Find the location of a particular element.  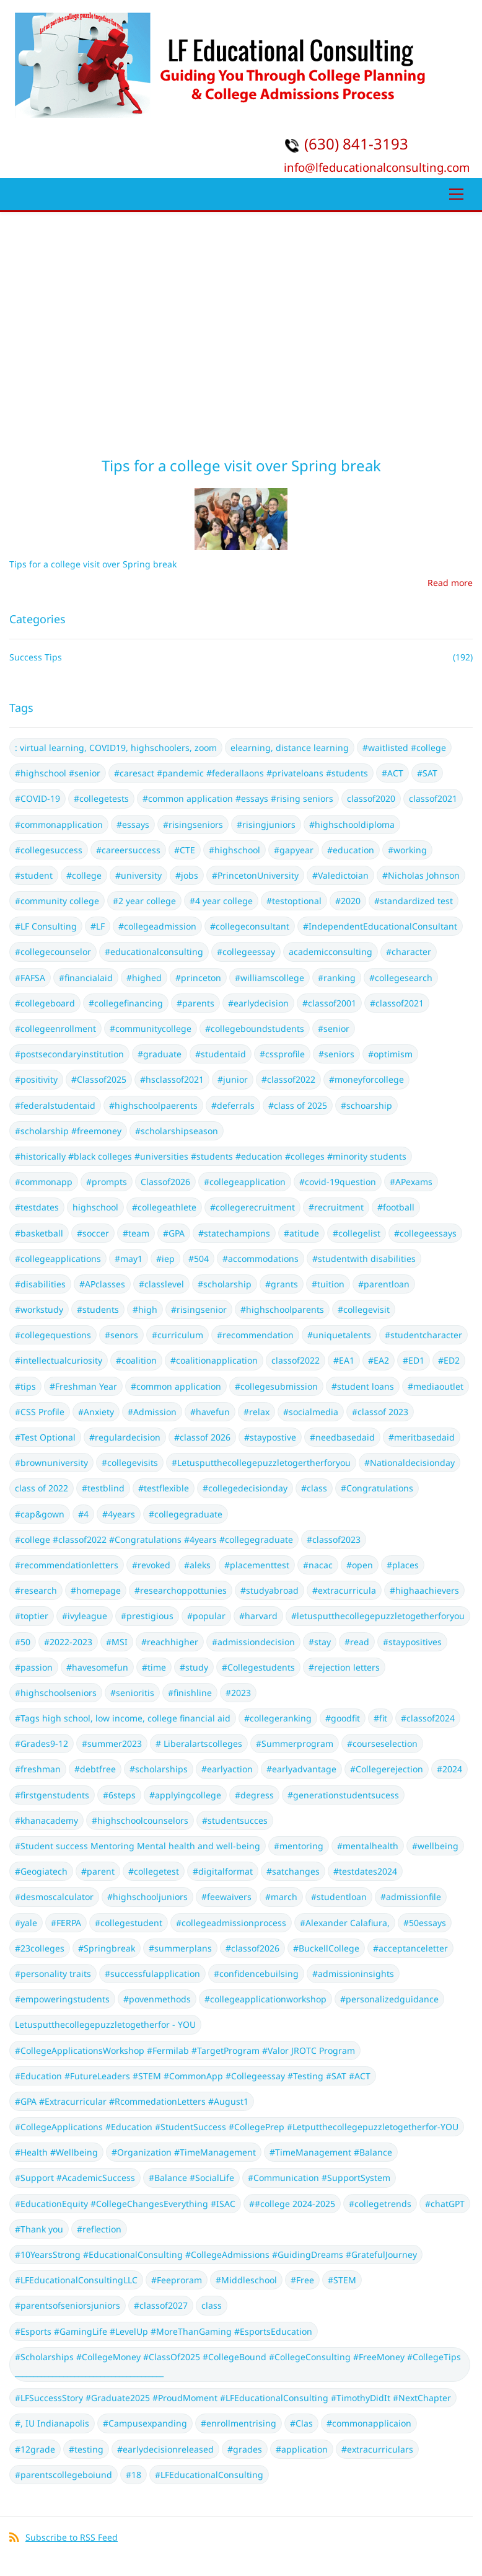

#earlyaction is located at coordinates (227, 1769).